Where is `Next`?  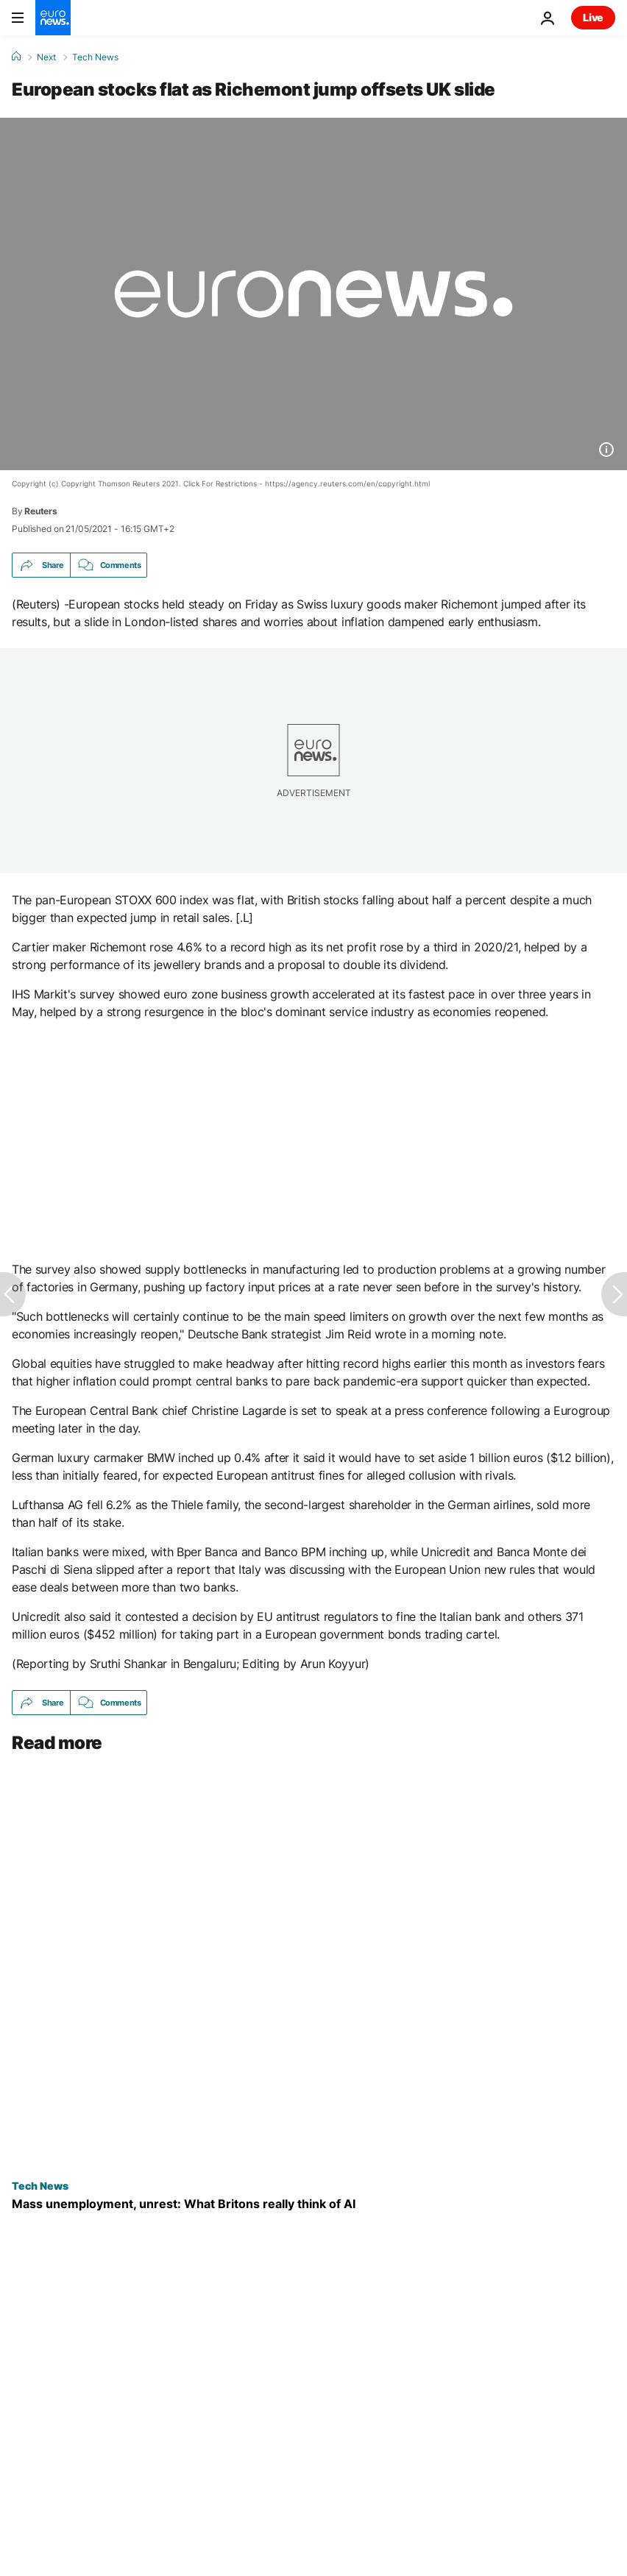
Next is located at coordinates (46, 57).